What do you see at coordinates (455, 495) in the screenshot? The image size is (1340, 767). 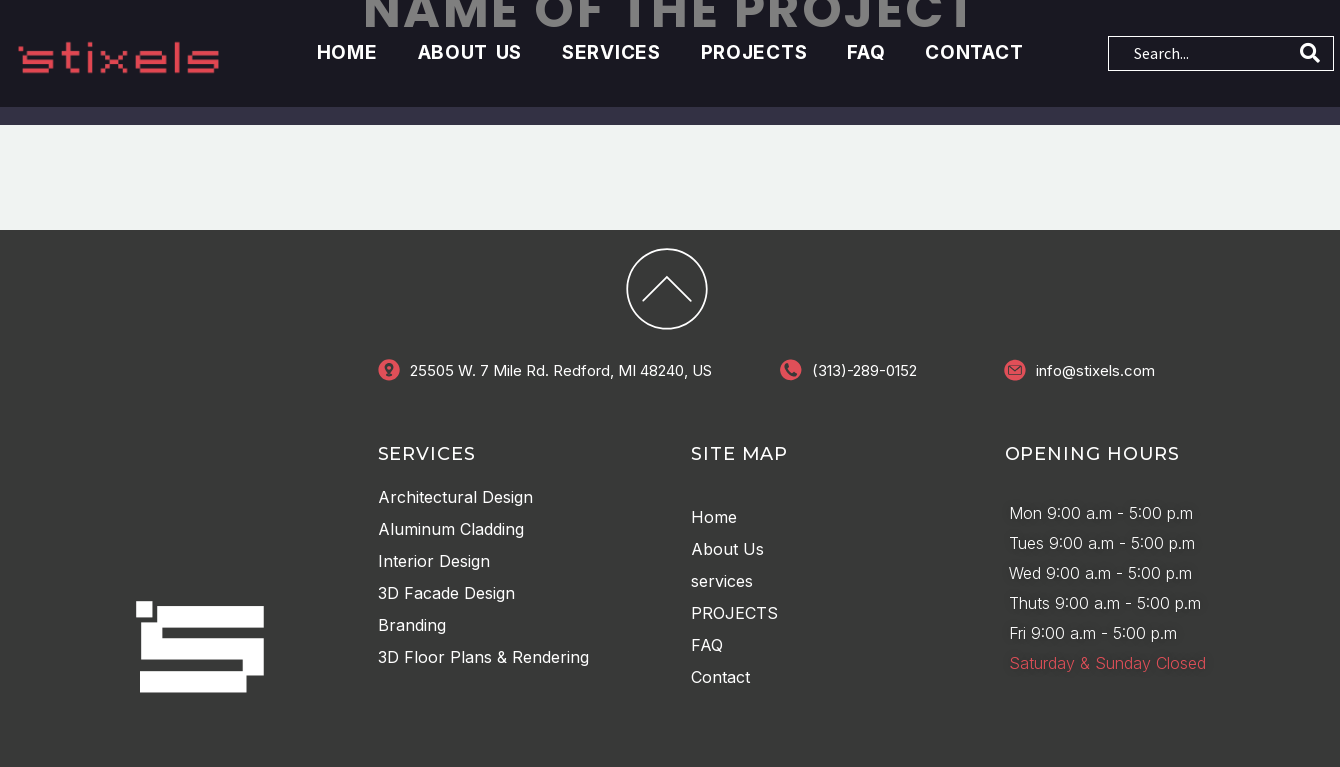 I see `Architectural Design` at bounding box center [455, 495].